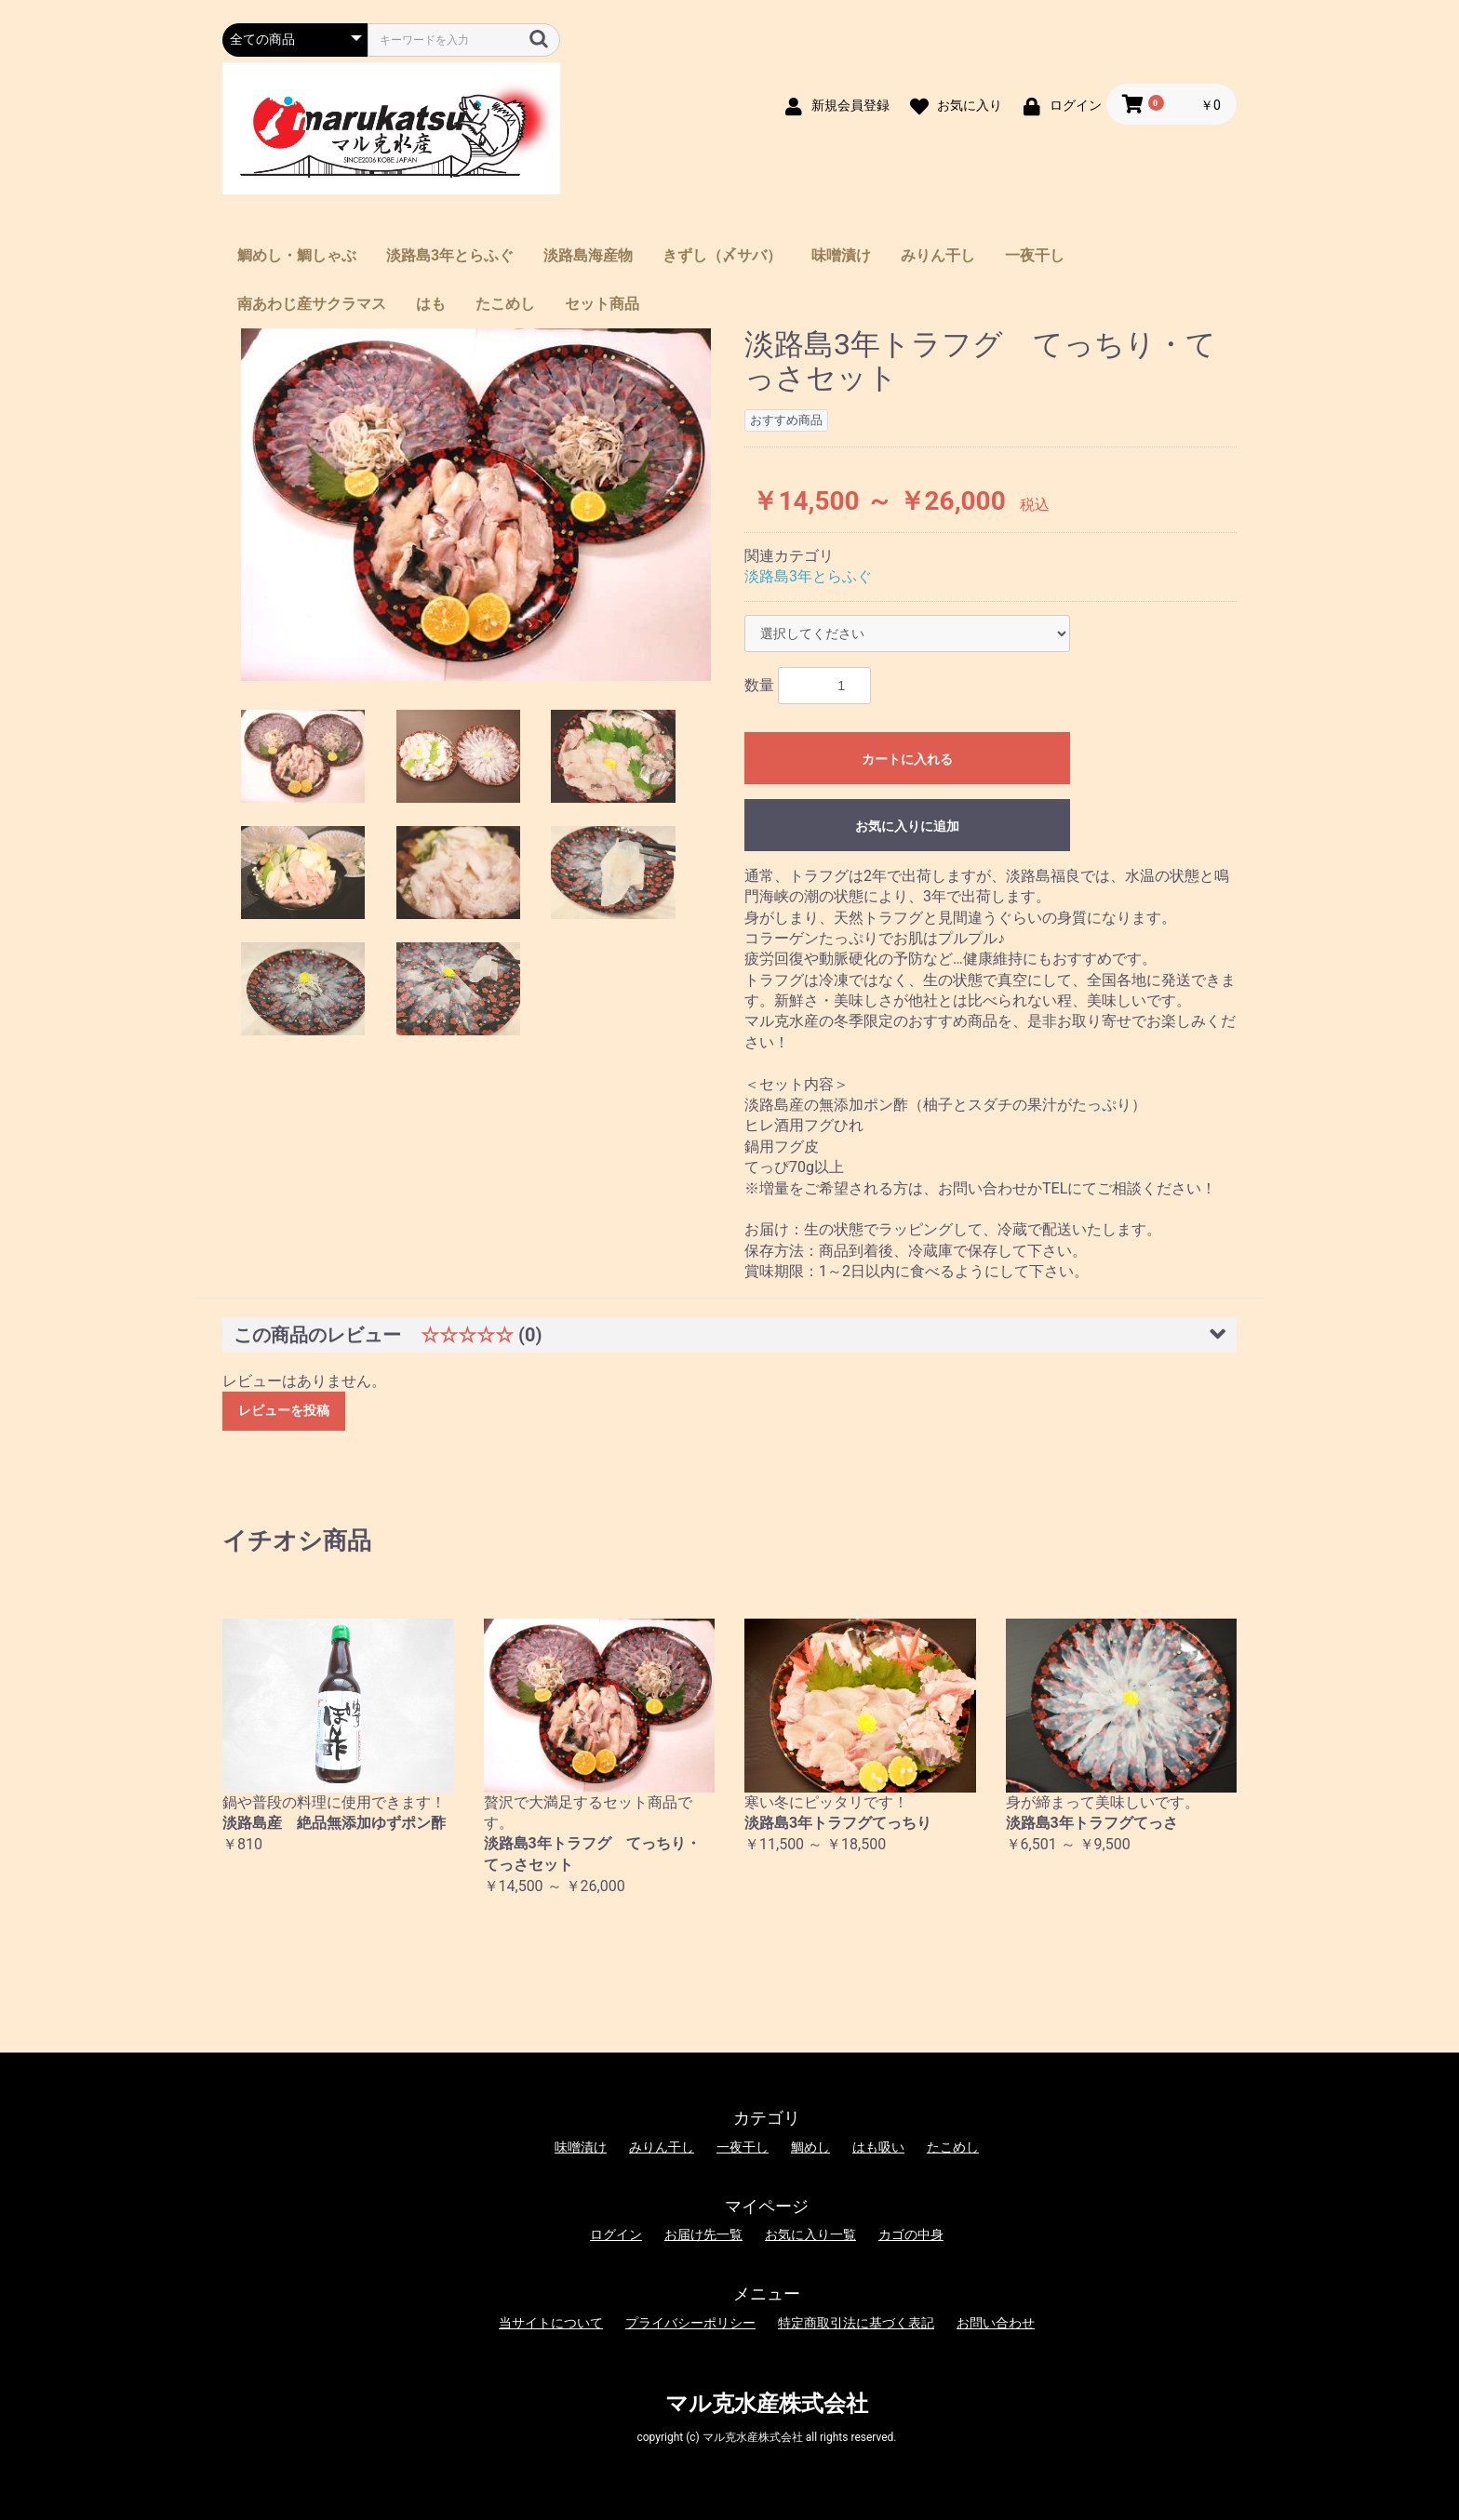  Describe the element at coordinates (296, 255) in the screenshot. I see `鯛めし・鯛しゃぶ` at that location.